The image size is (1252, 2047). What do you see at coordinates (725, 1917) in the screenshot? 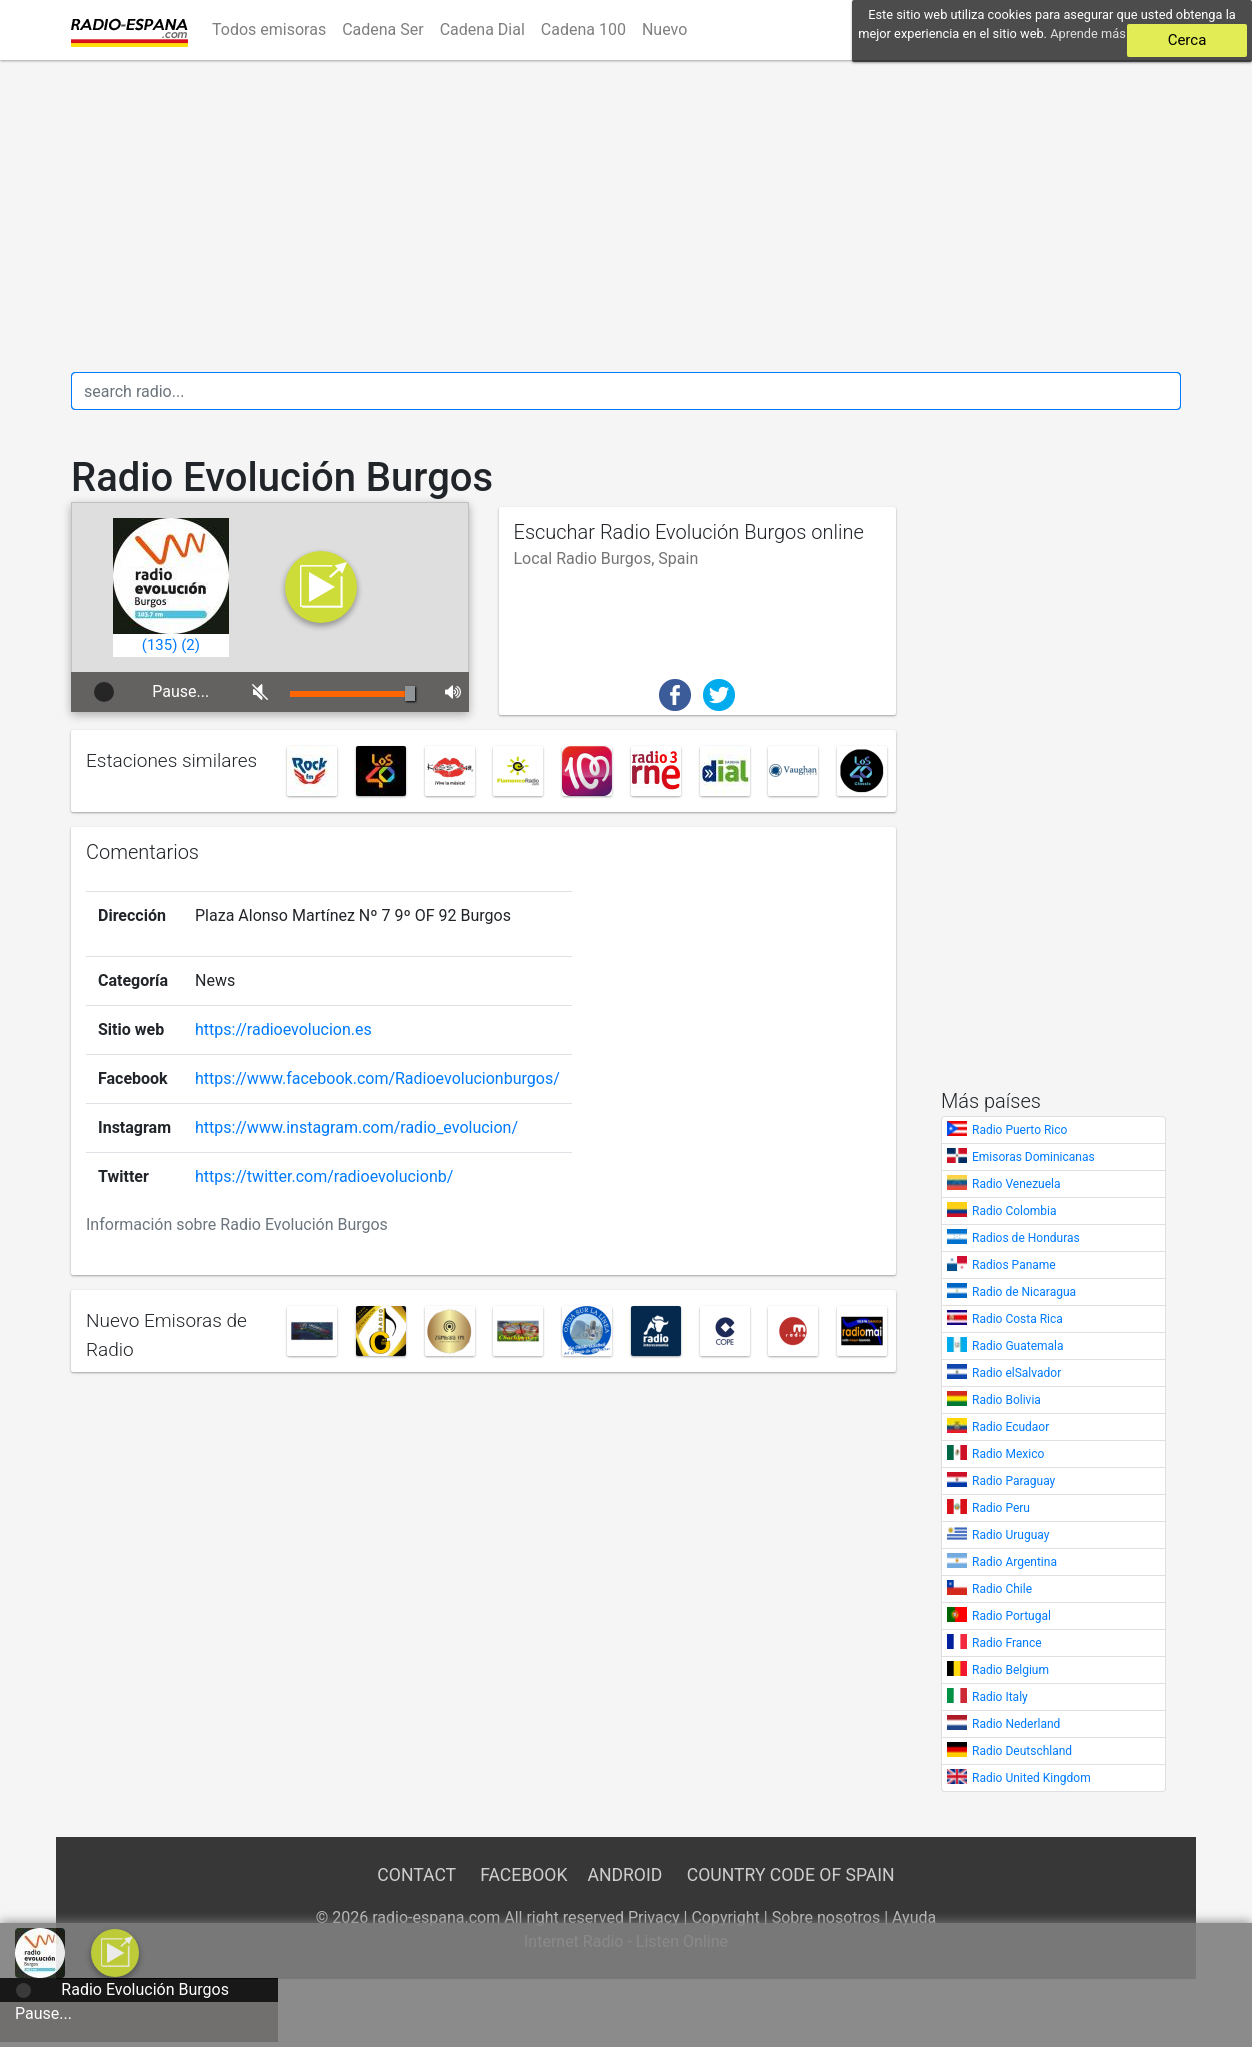
I see `Copyright` at bounding box center [725, 1917].